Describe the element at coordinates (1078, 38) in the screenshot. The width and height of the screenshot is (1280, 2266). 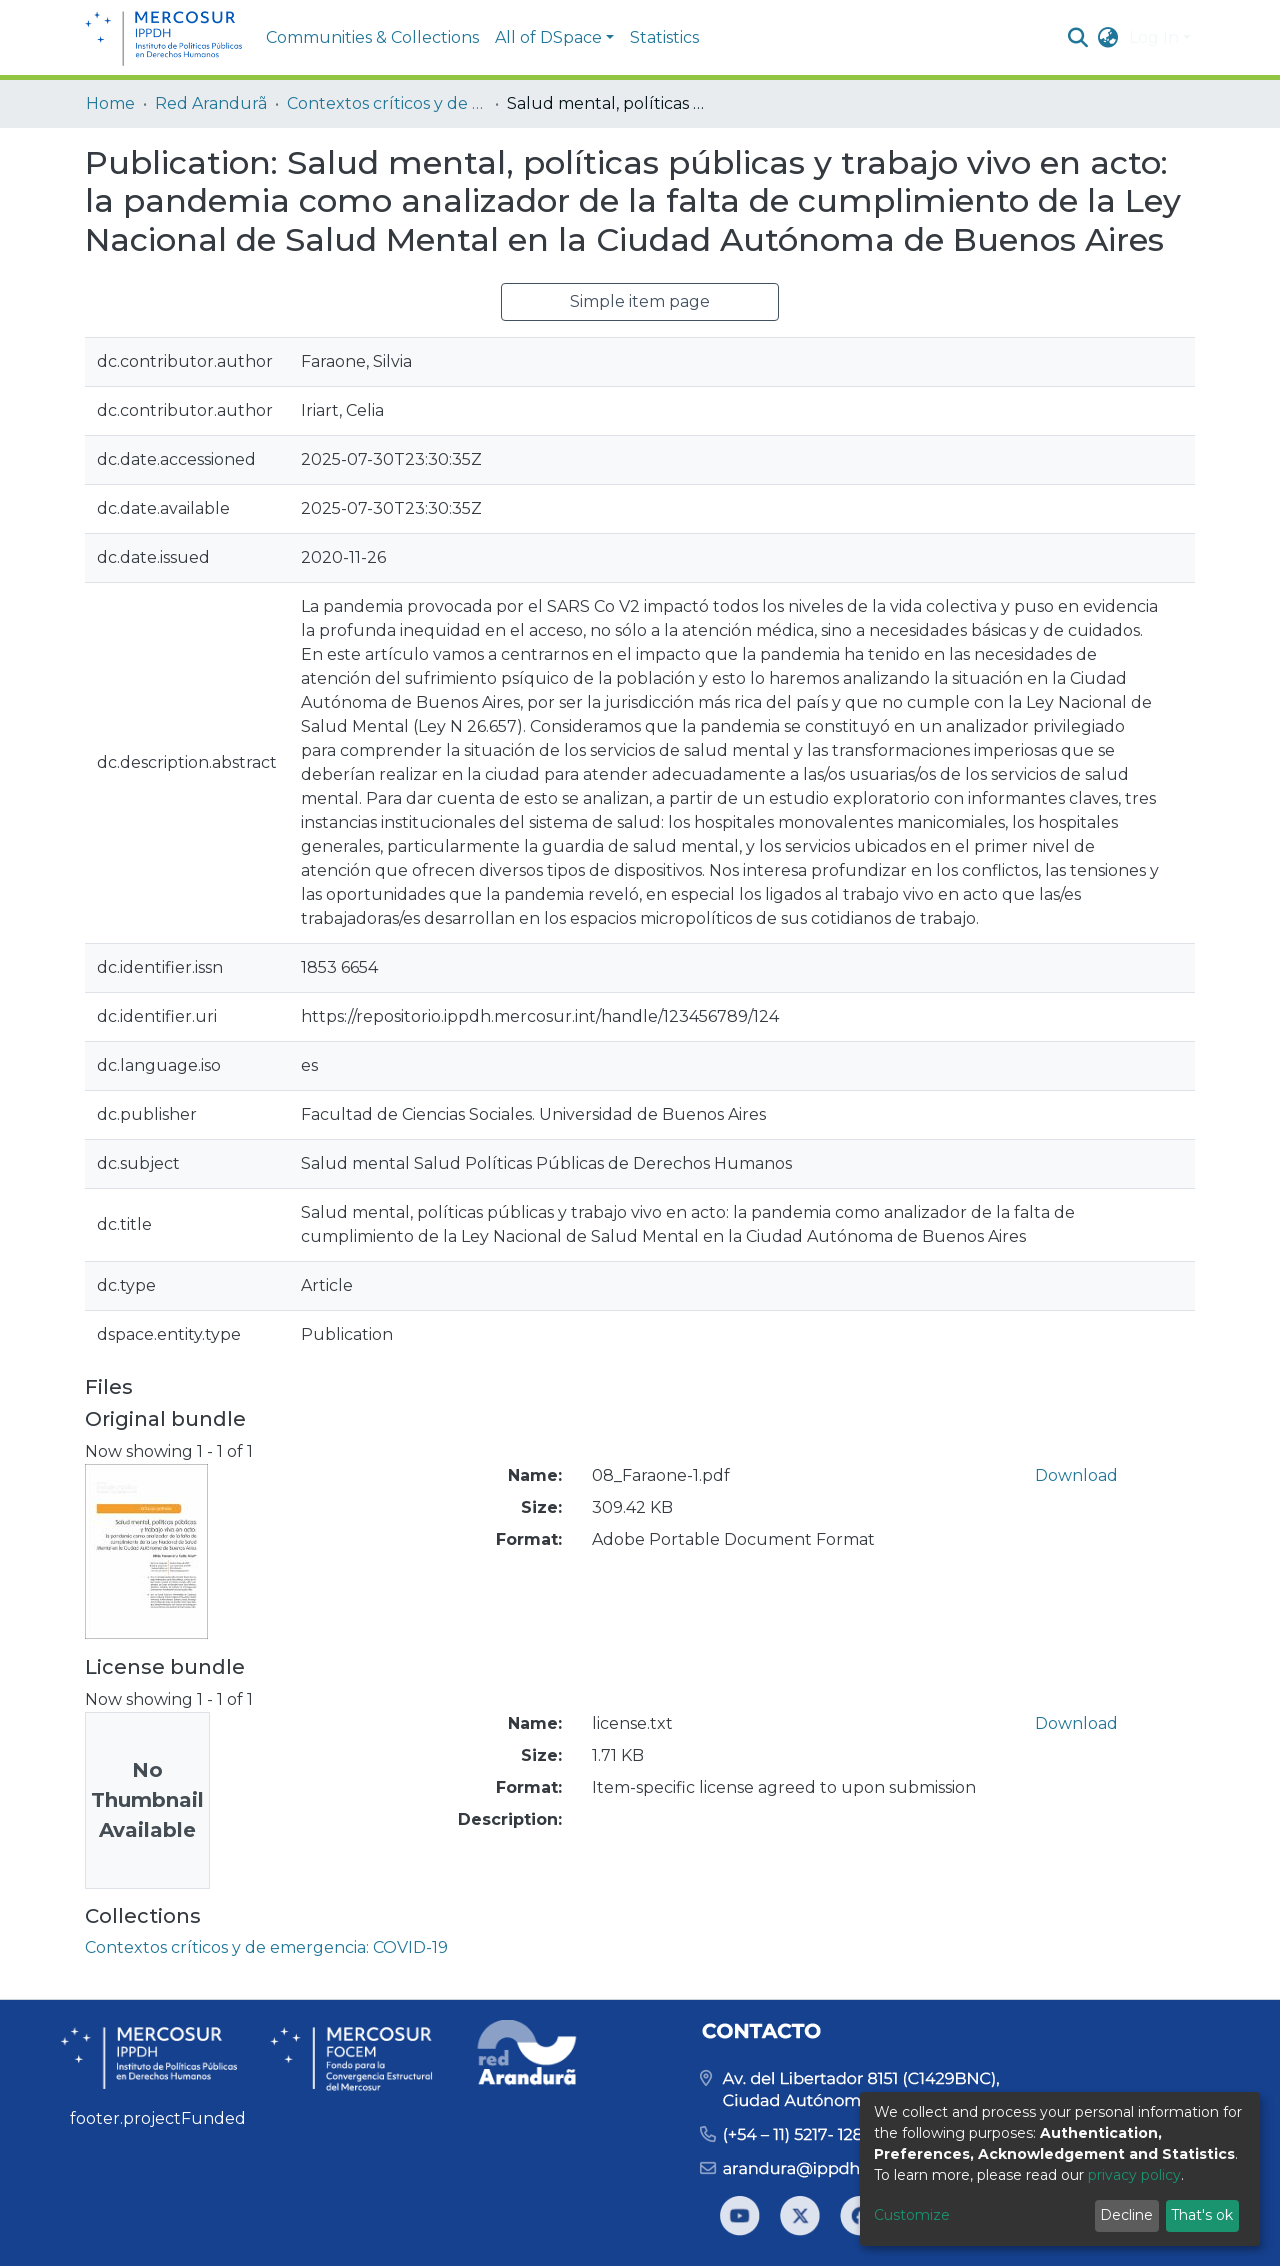
I see `[Submit search]` at that location.